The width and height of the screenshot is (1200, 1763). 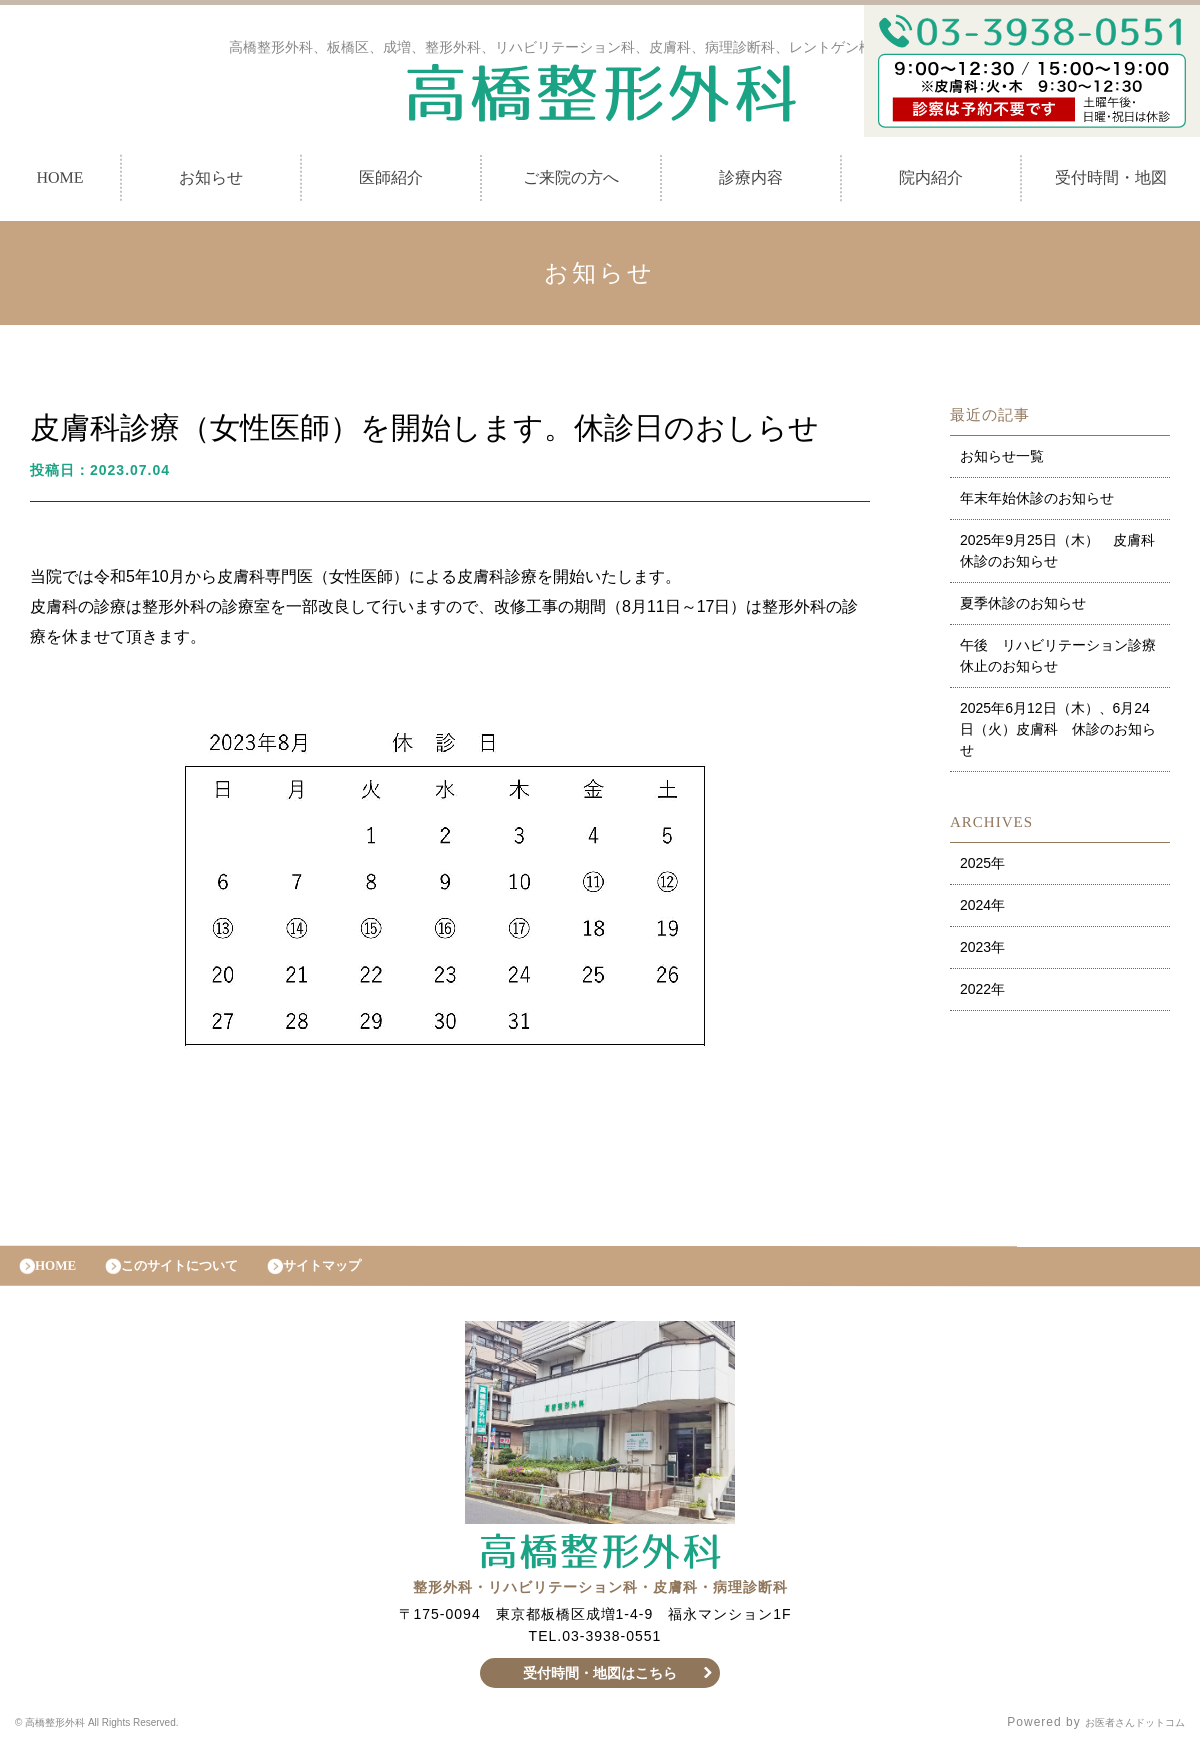 I want to click on このサイトについて, so click(x=202, y=1275).